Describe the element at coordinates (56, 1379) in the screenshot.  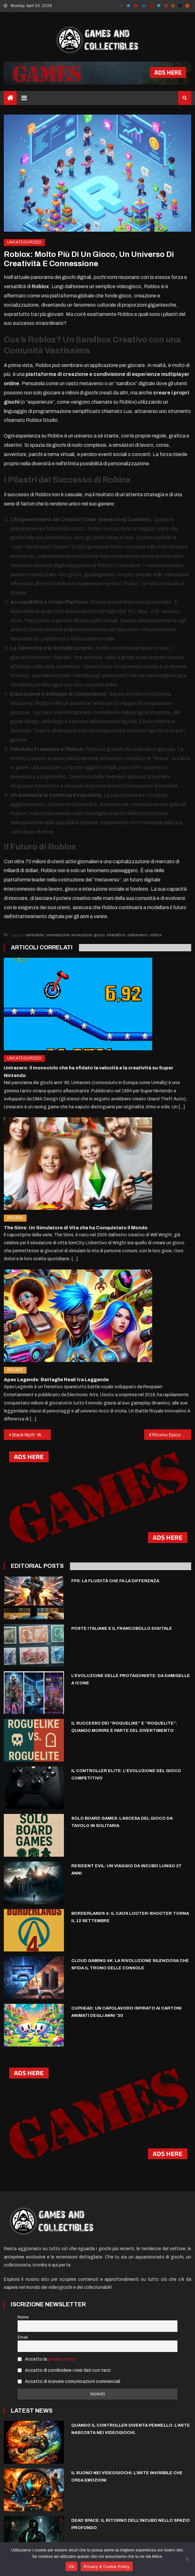
I see `Apex Legends: Battaglie Reali tra Leggende` at that location.